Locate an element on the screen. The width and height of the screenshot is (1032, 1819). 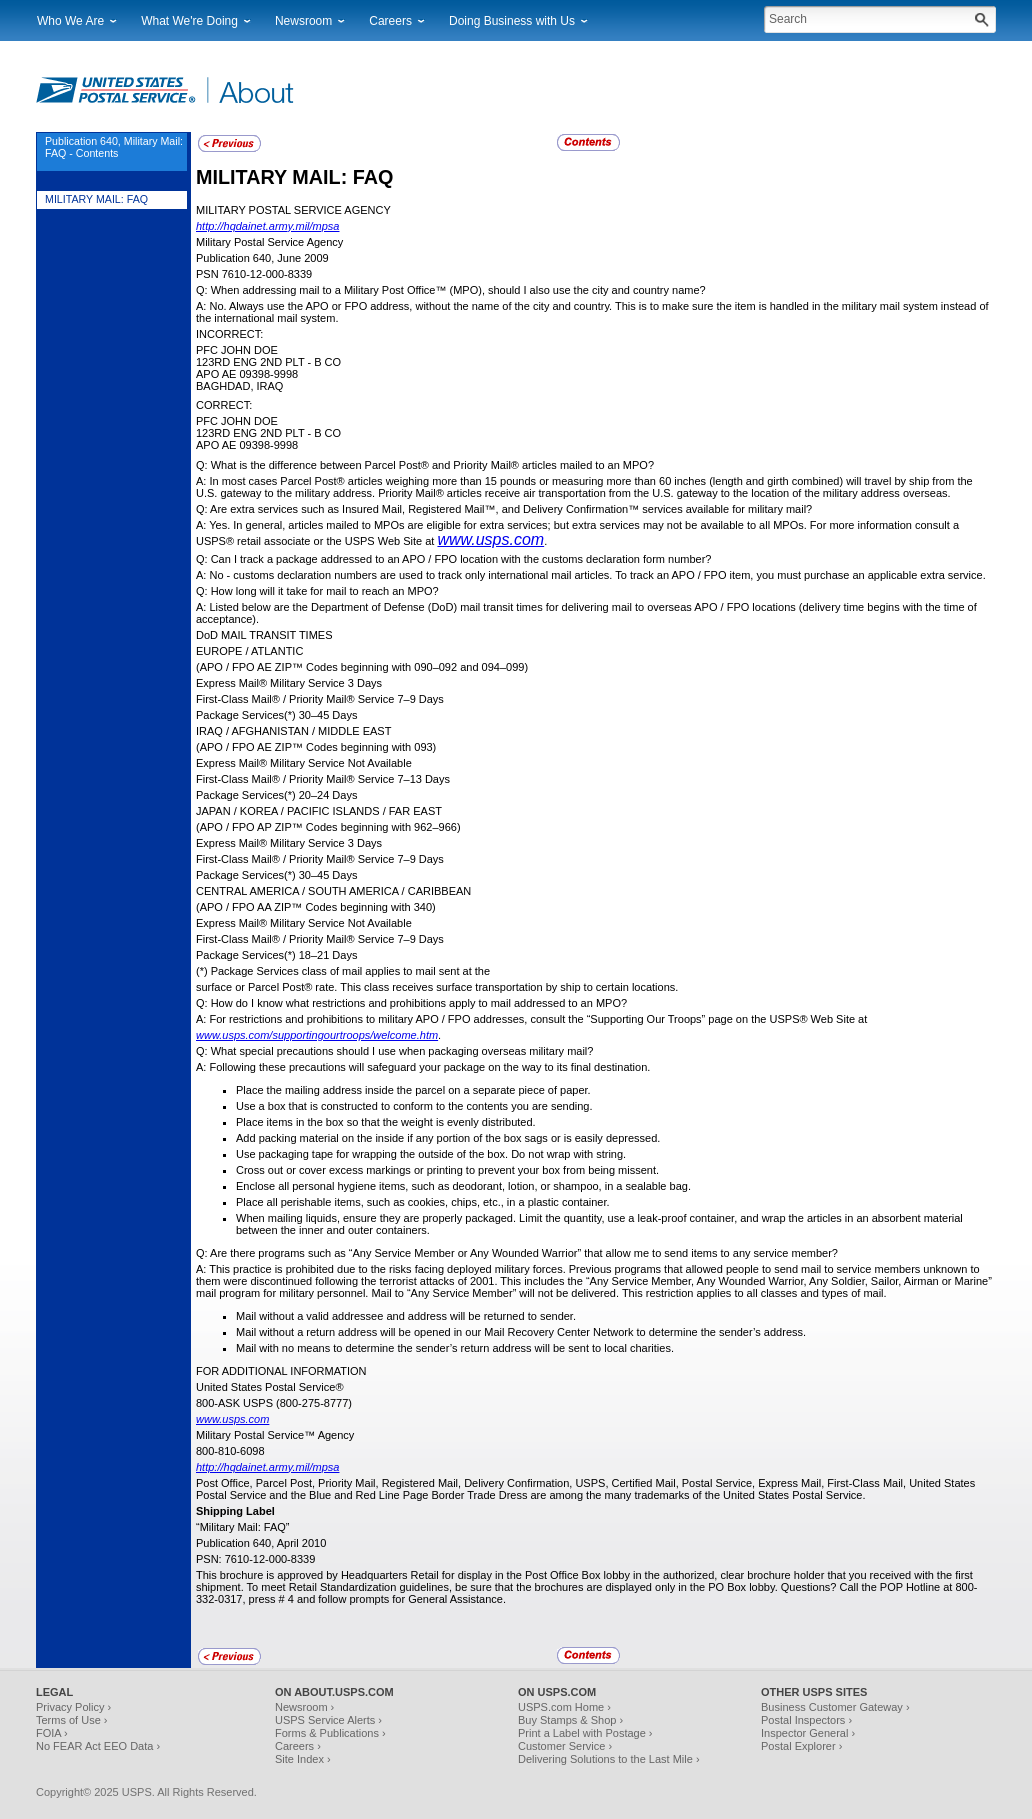
Place the mailing address inside the parcel on a separate piece of is located at coordinates (398, 1090).